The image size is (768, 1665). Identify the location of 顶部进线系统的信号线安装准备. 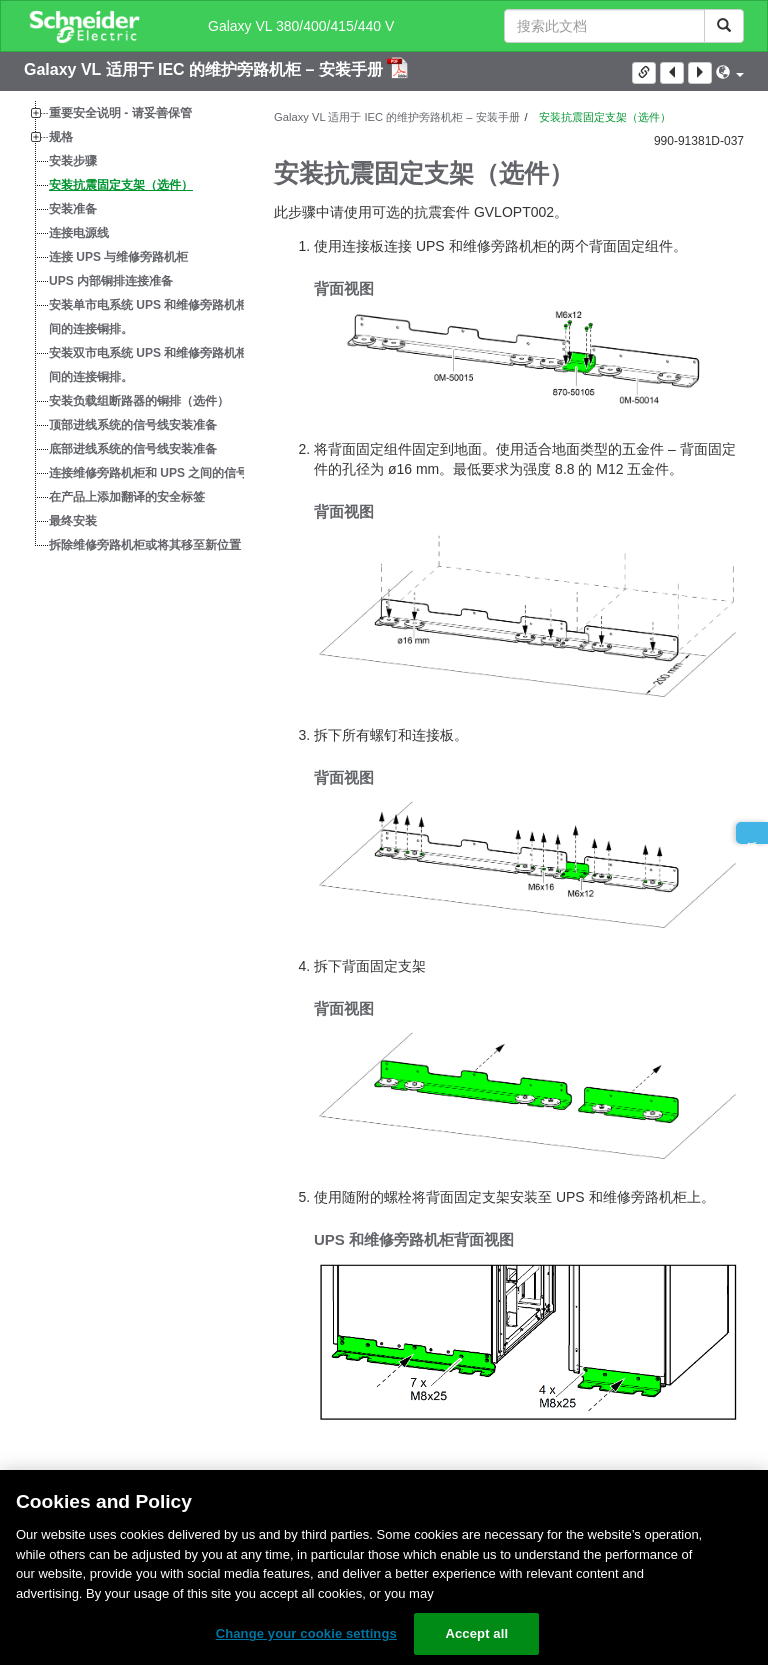
(133, 425).